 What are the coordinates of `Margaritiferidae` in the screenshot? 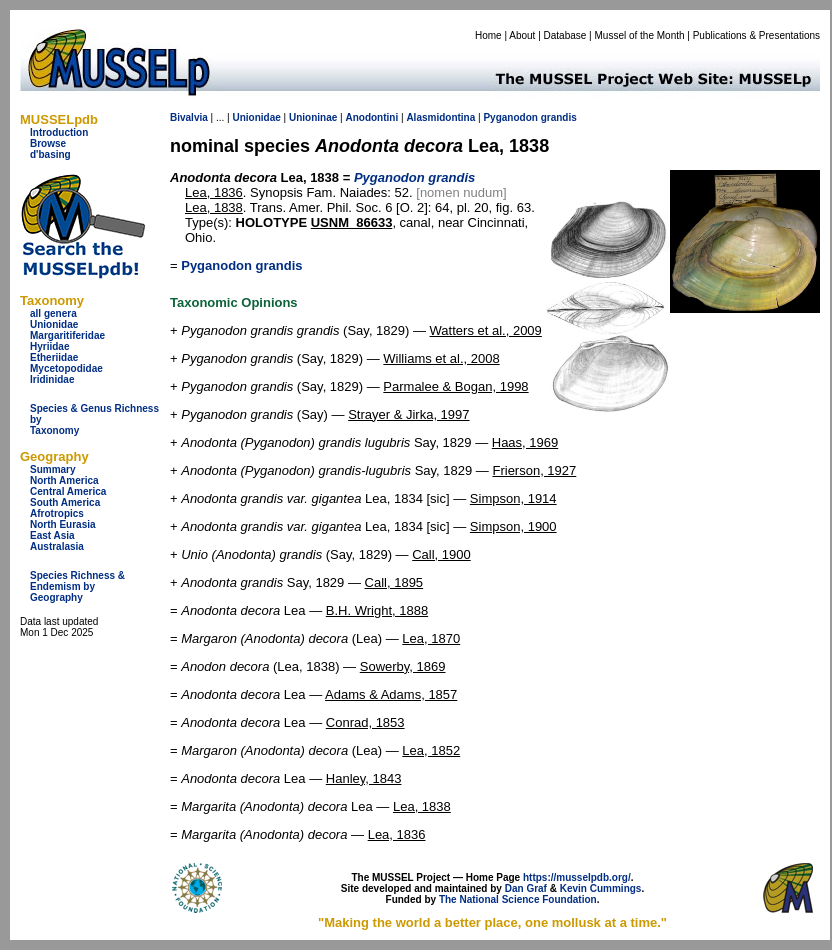 It's located at (67, 335).